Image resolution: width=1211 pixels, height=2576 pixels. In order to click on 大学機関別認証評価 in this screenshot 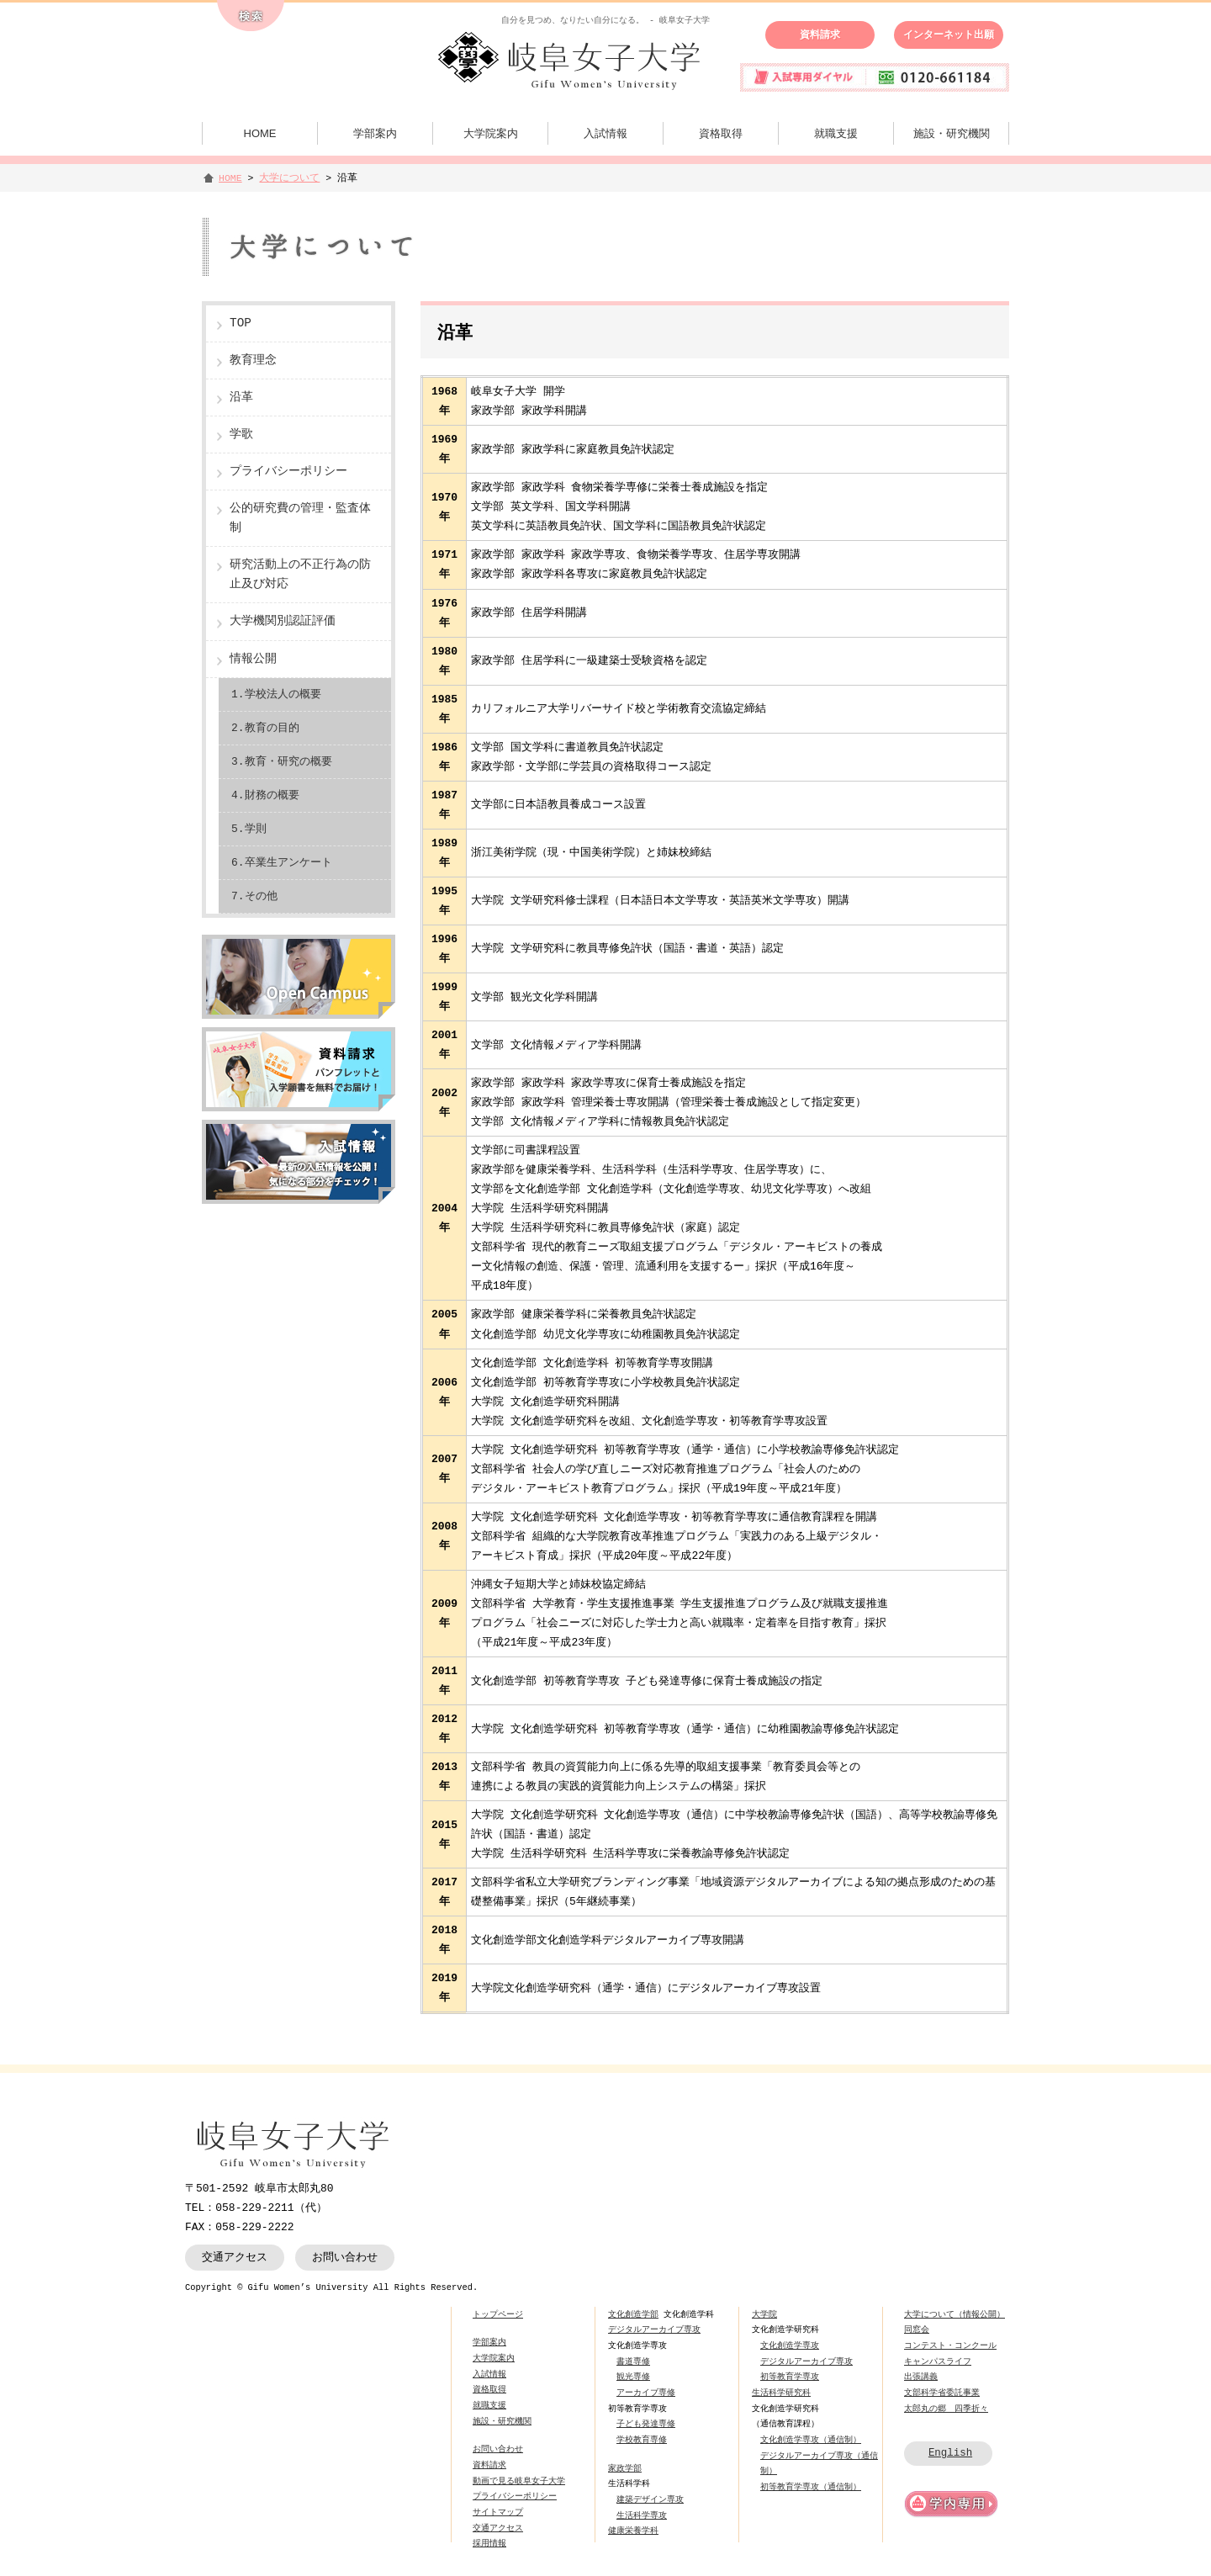, I will do `click(283, 621)`.